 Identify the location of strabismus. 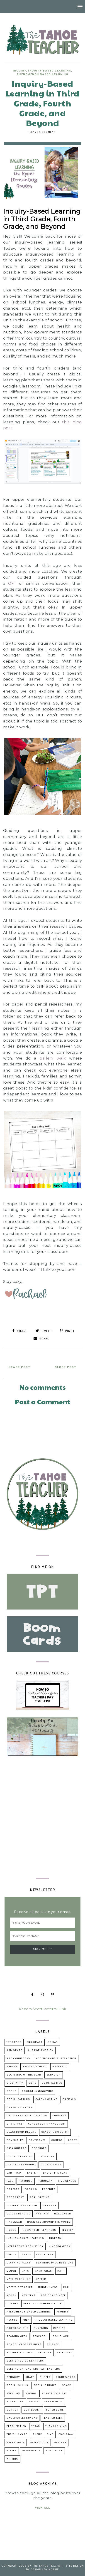
(53, 2401).